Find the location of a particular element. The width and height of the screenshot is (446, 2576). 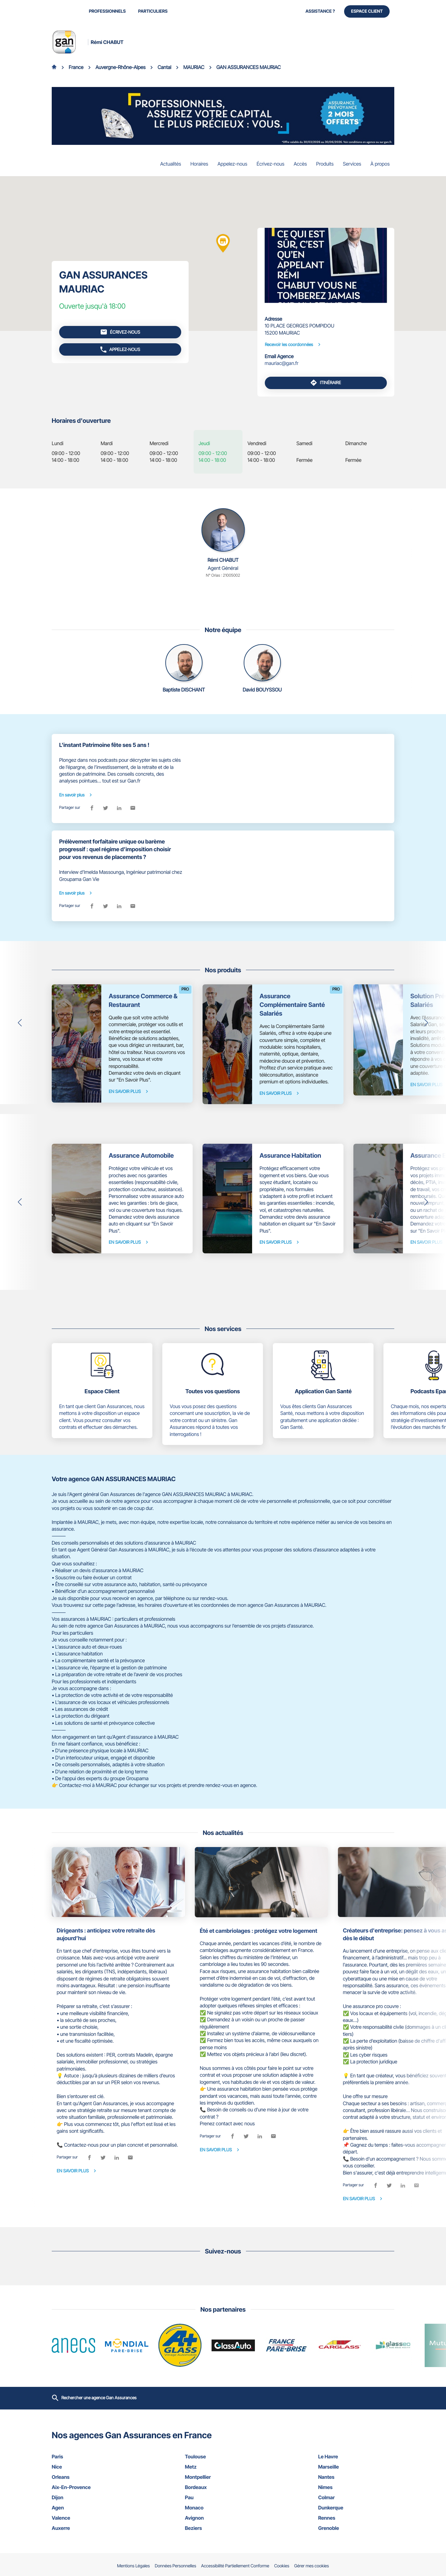

colmar is located at coordinates (356, 2497).